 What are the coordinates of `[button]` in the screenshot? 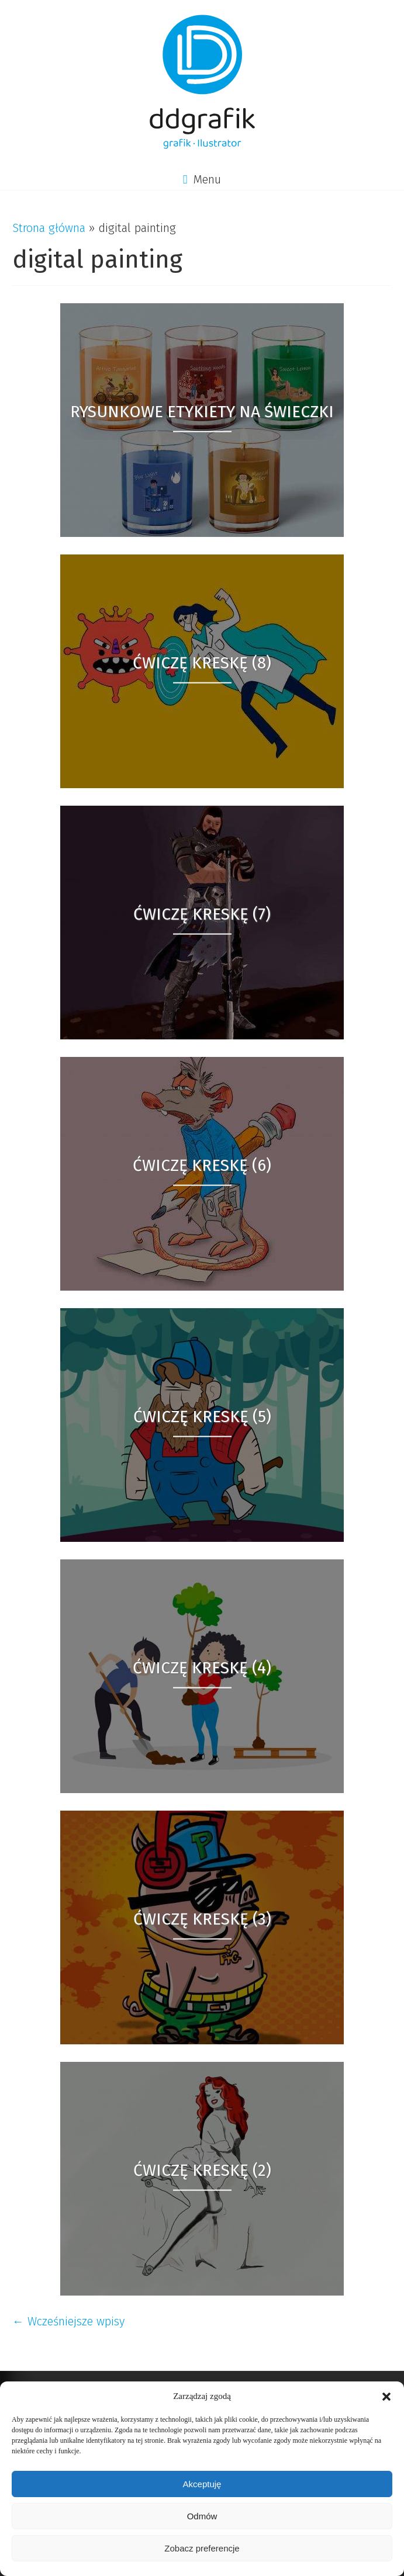 It's located at (386, 2396).